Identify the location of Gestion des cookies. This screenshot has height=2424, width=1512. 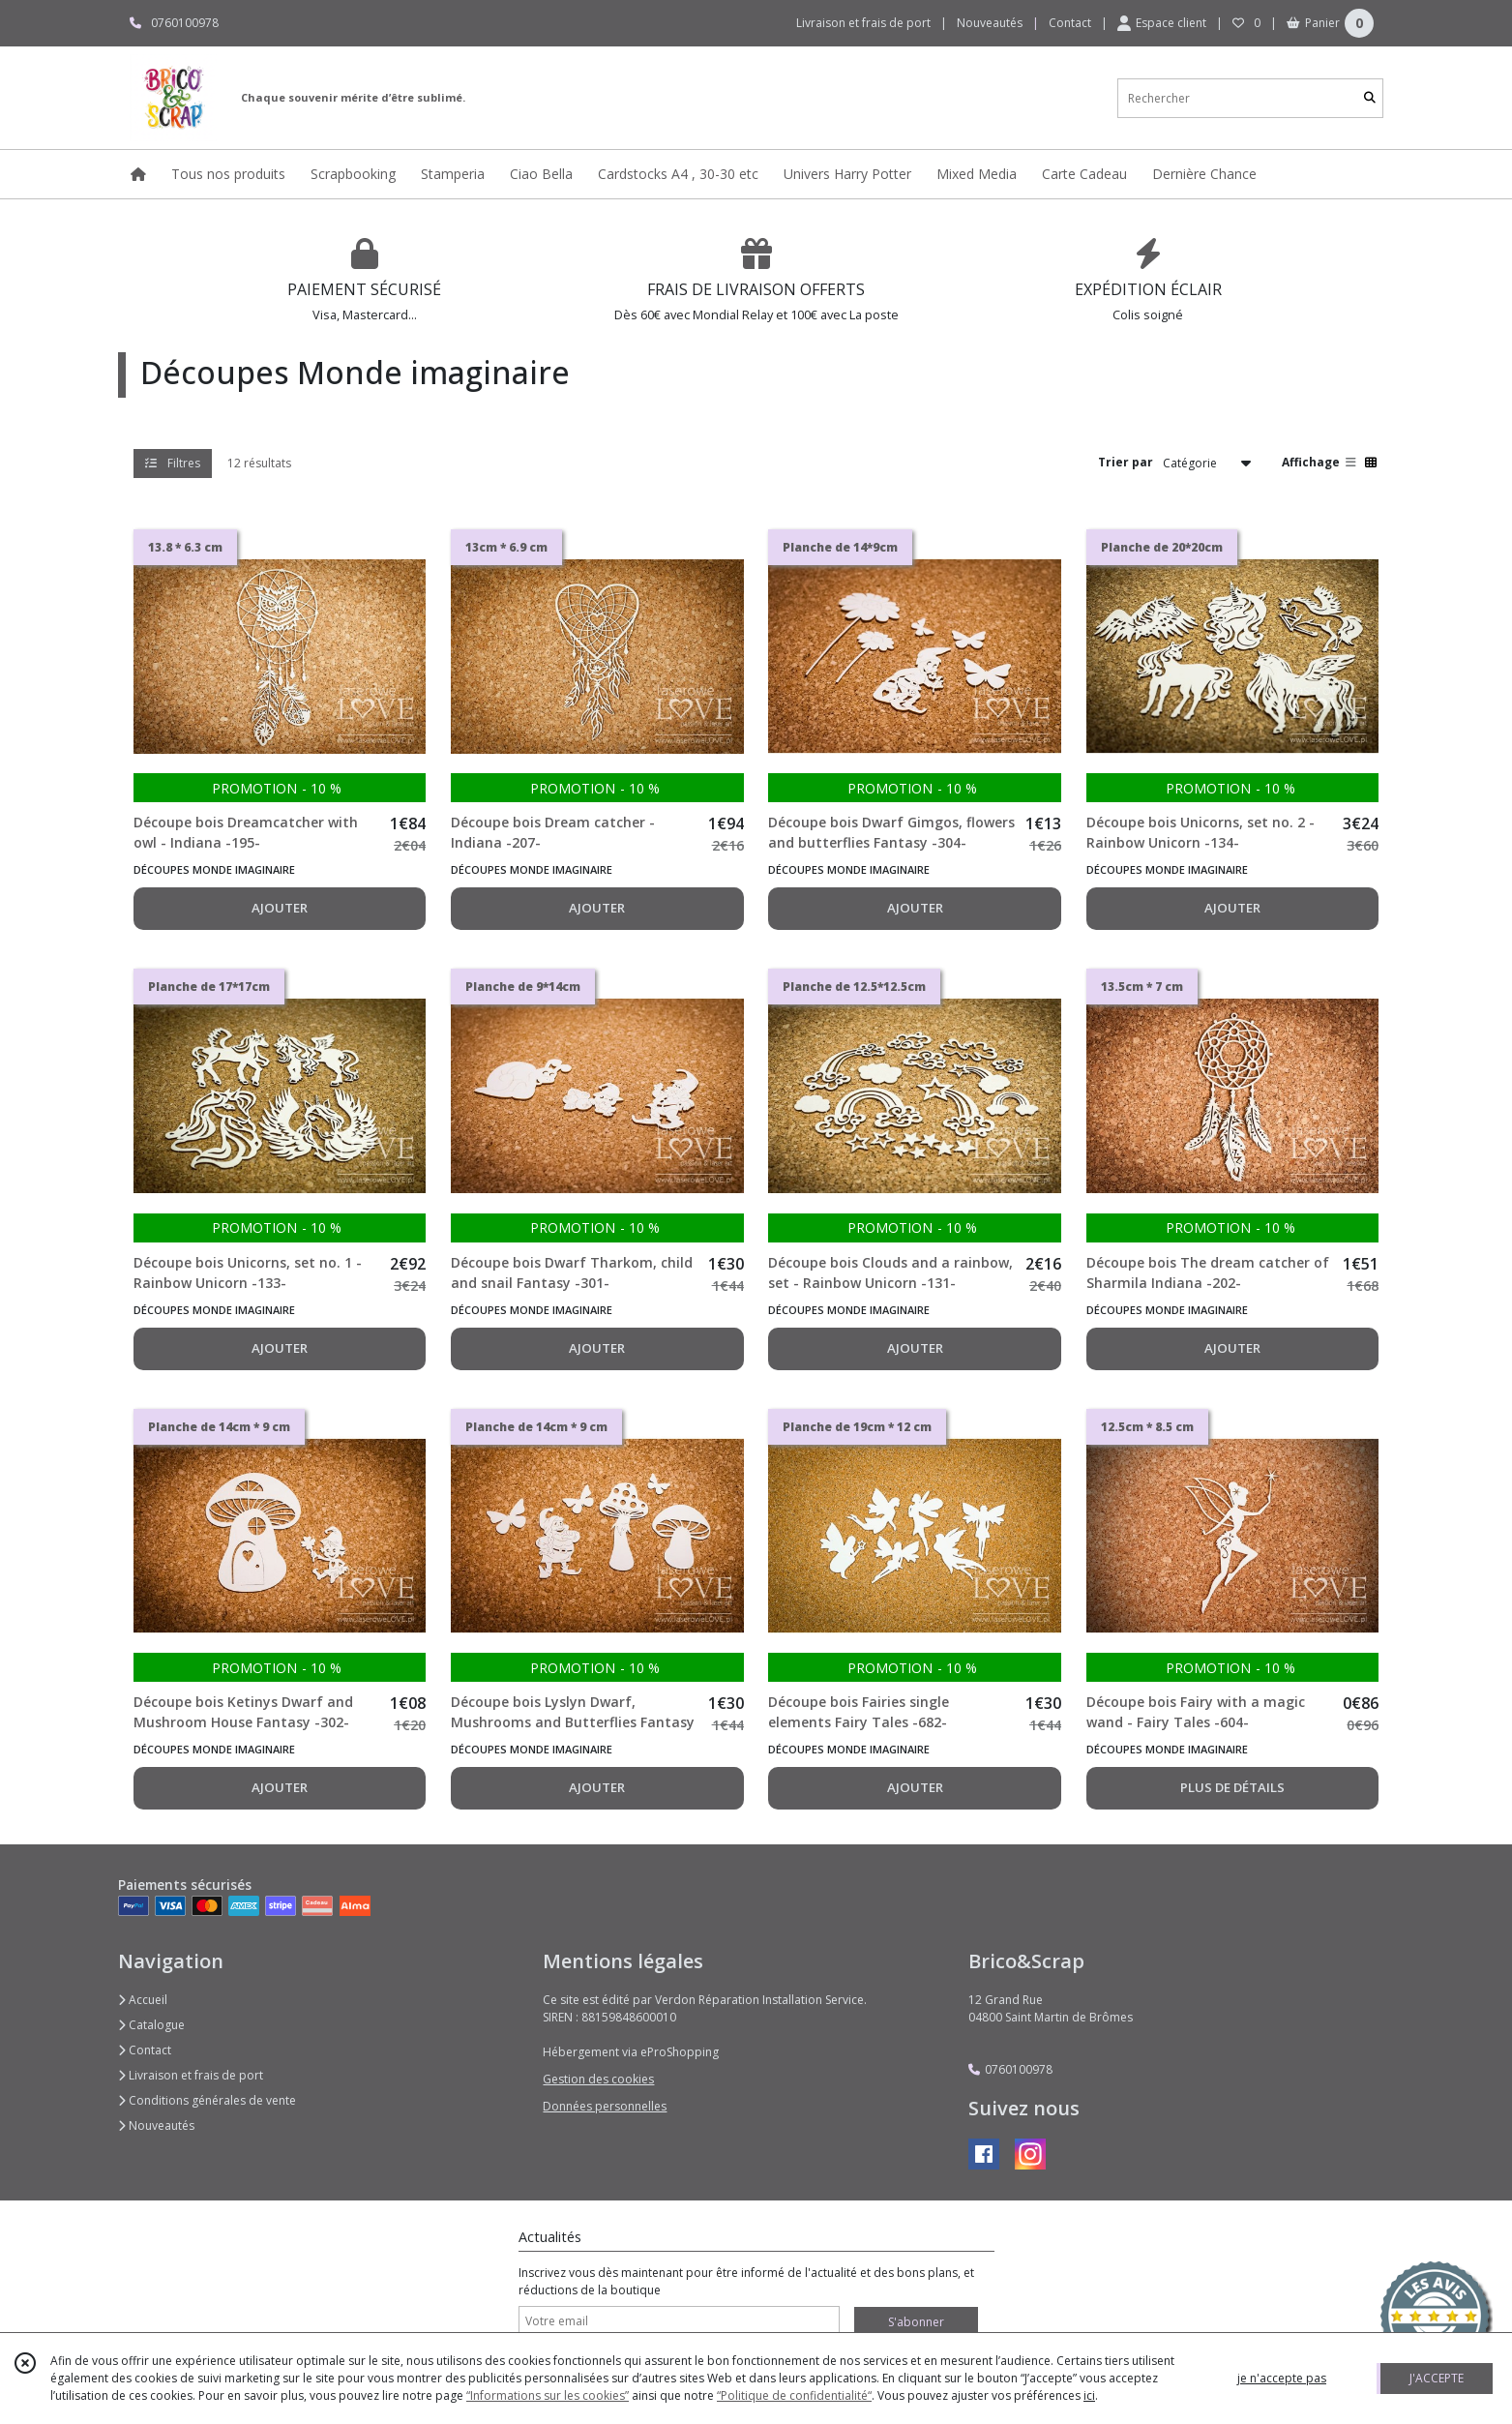
(598, 2079).